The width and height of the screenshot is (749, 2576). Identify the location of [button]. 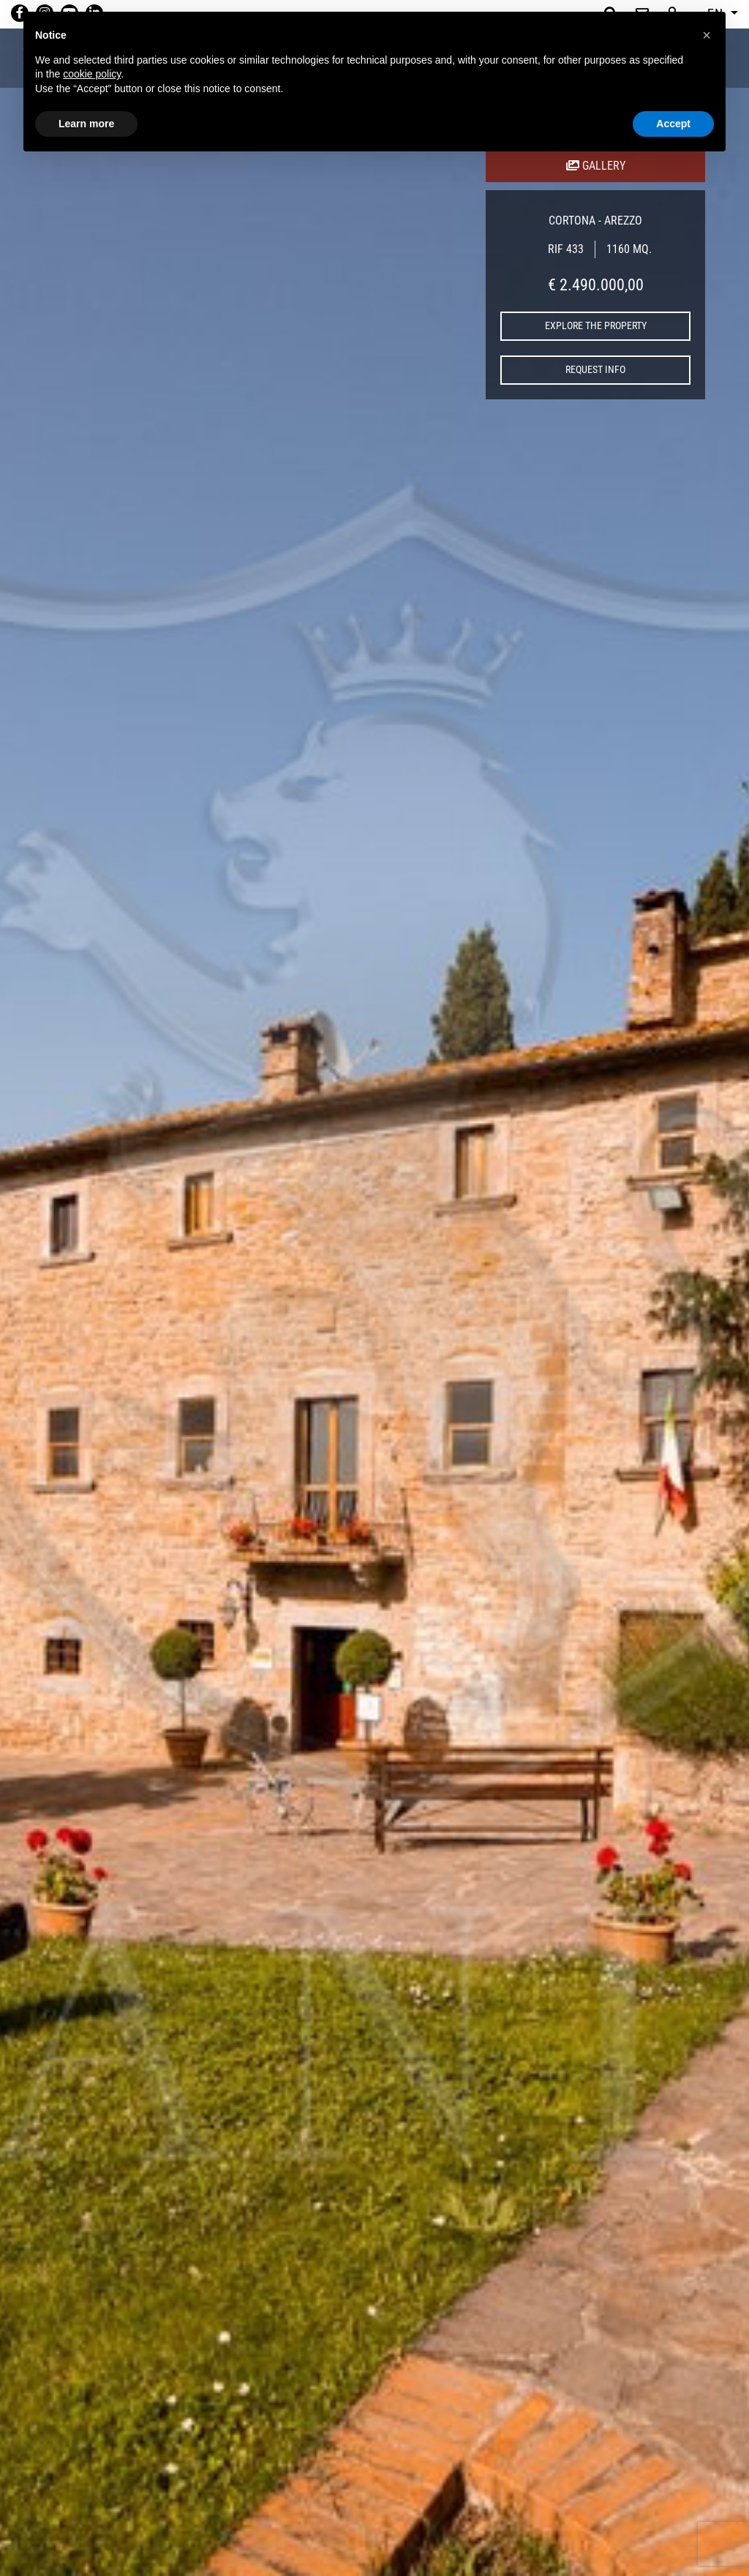
(706, 35).